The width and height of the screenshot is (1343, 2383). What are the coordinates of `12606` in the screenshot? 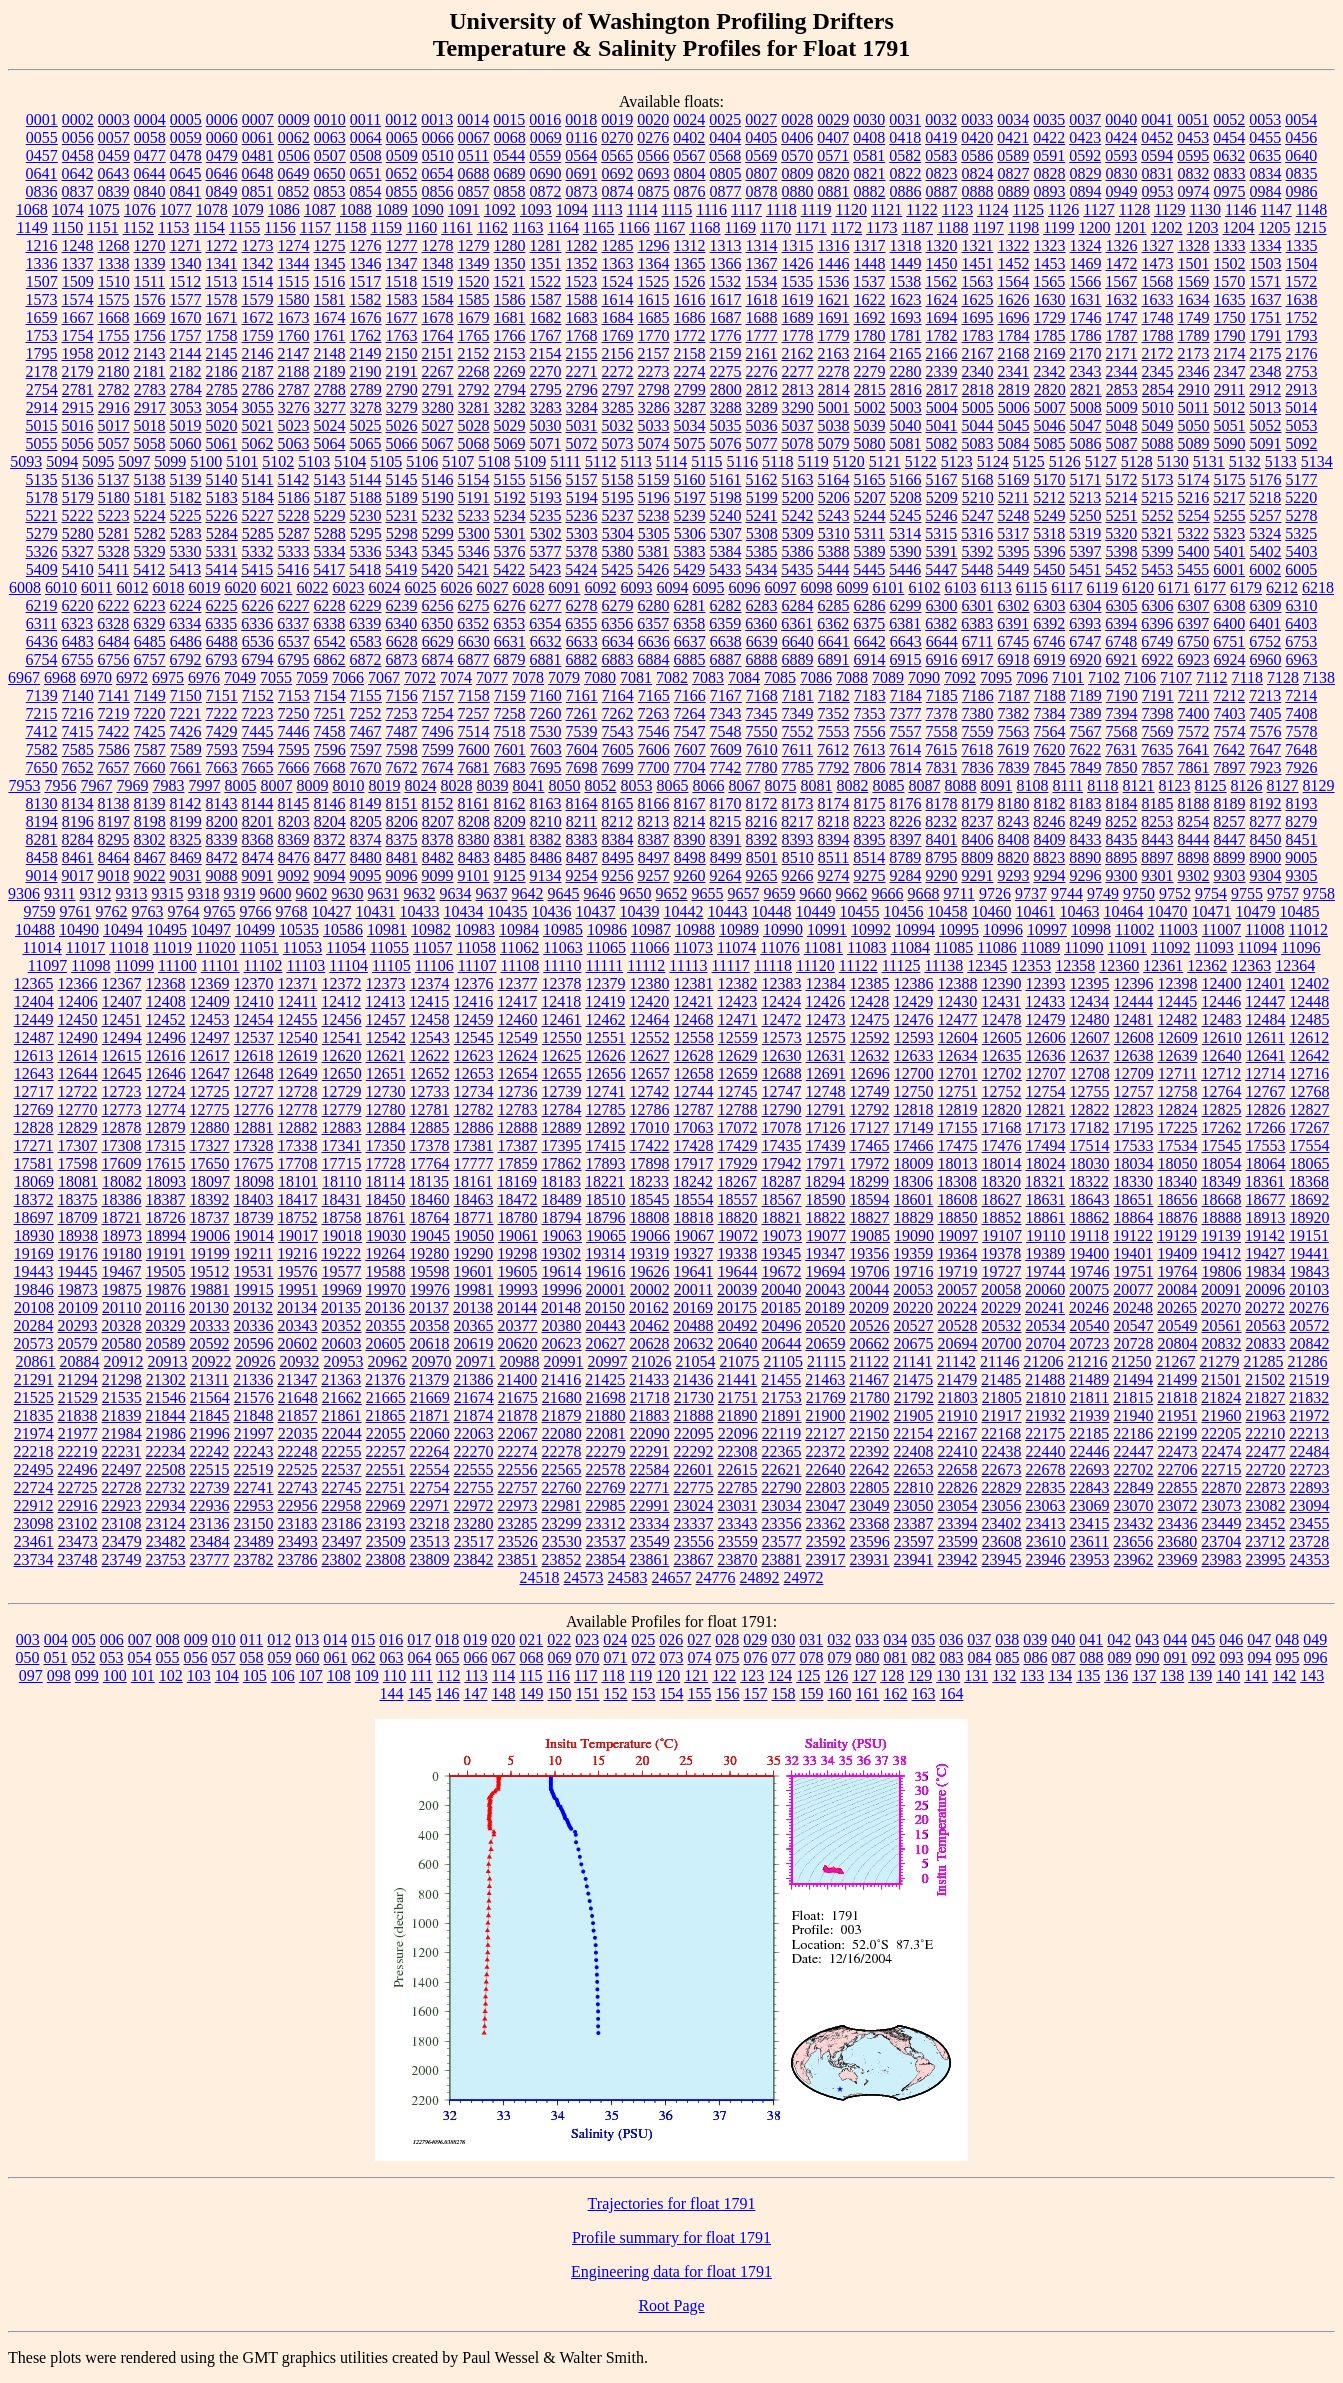 It's located at (1046, 1037).